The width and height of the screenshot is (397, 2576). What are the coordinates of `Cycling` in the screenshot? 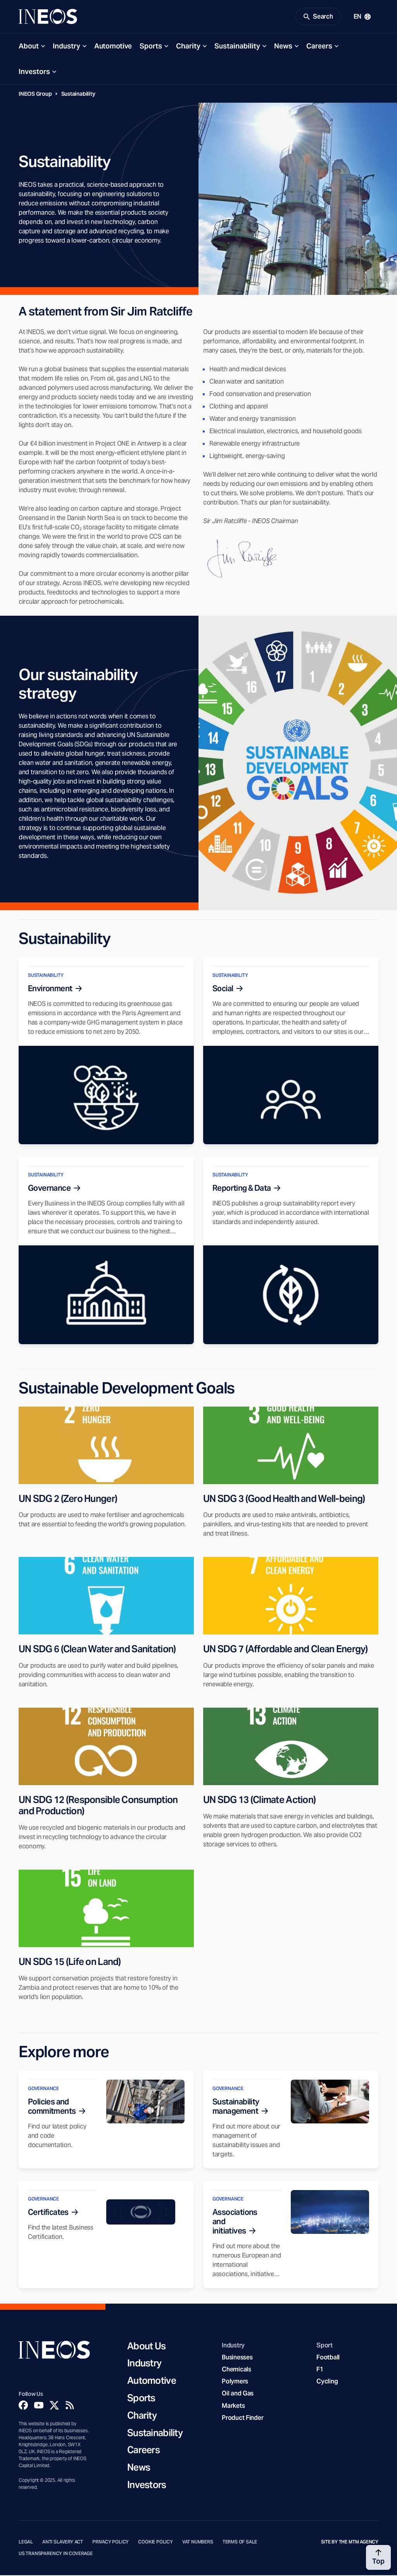 It's located at (327, 2382).